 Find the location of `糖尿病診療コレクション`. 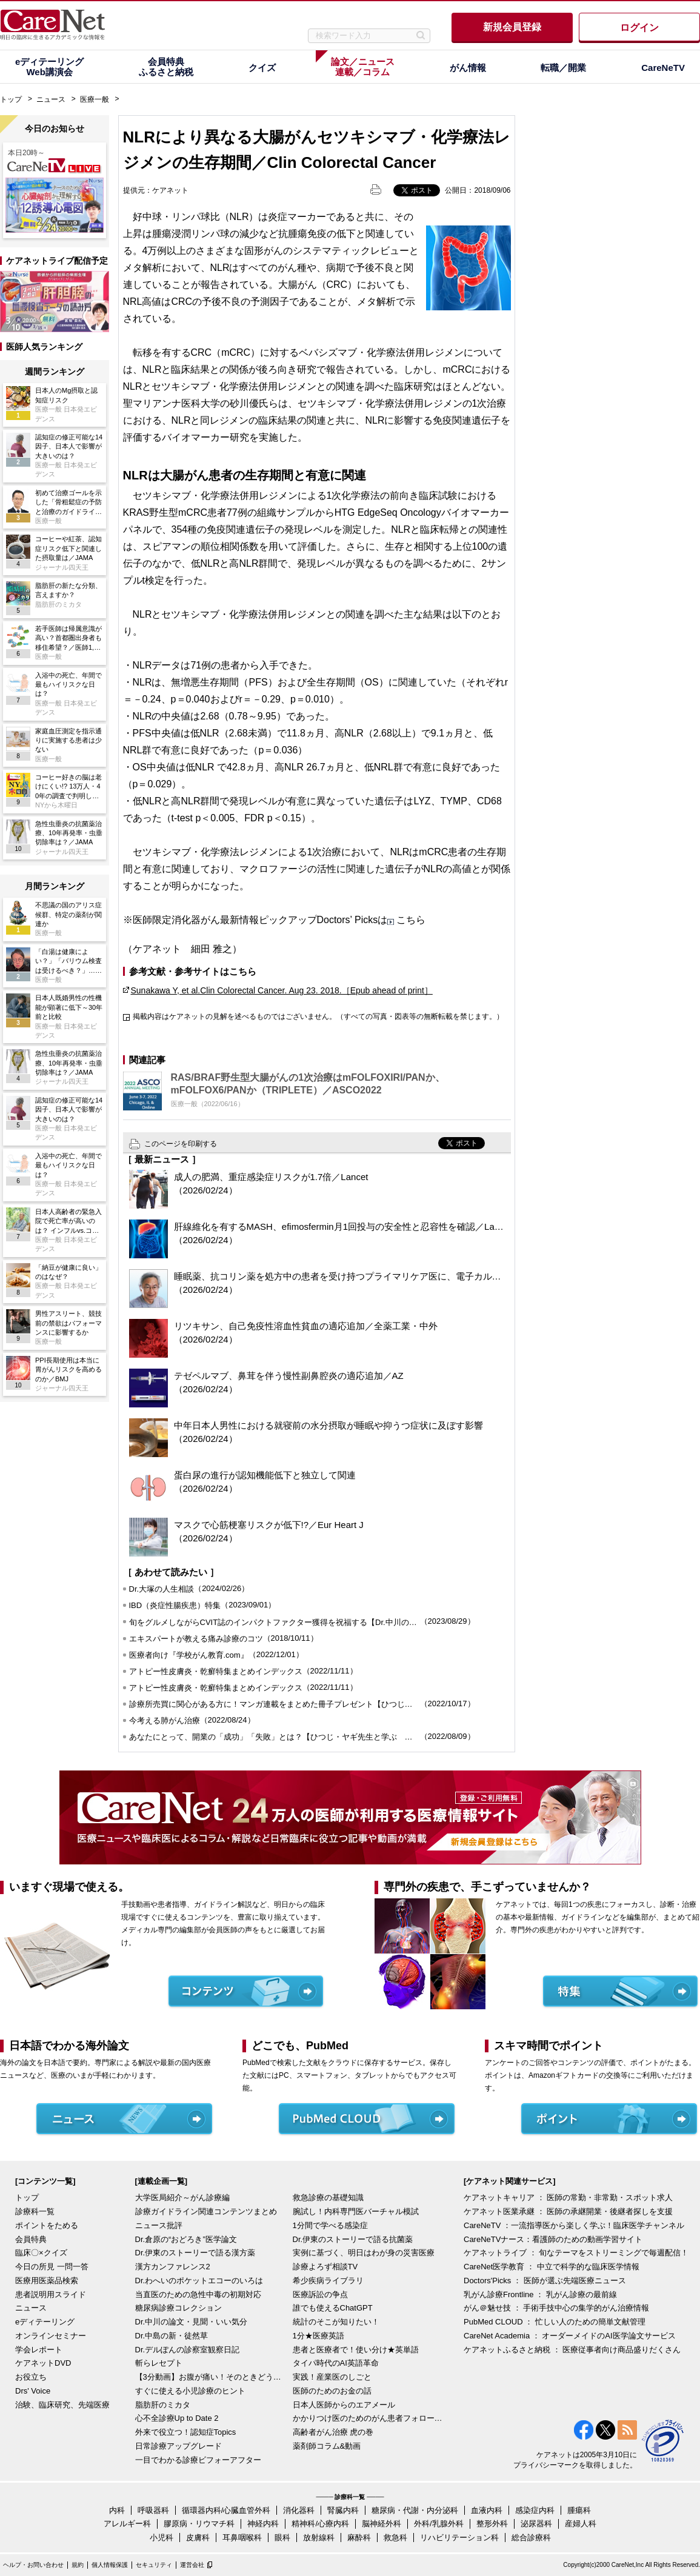

糖尿病診療コレクション is located at coordinates (178, 2307).